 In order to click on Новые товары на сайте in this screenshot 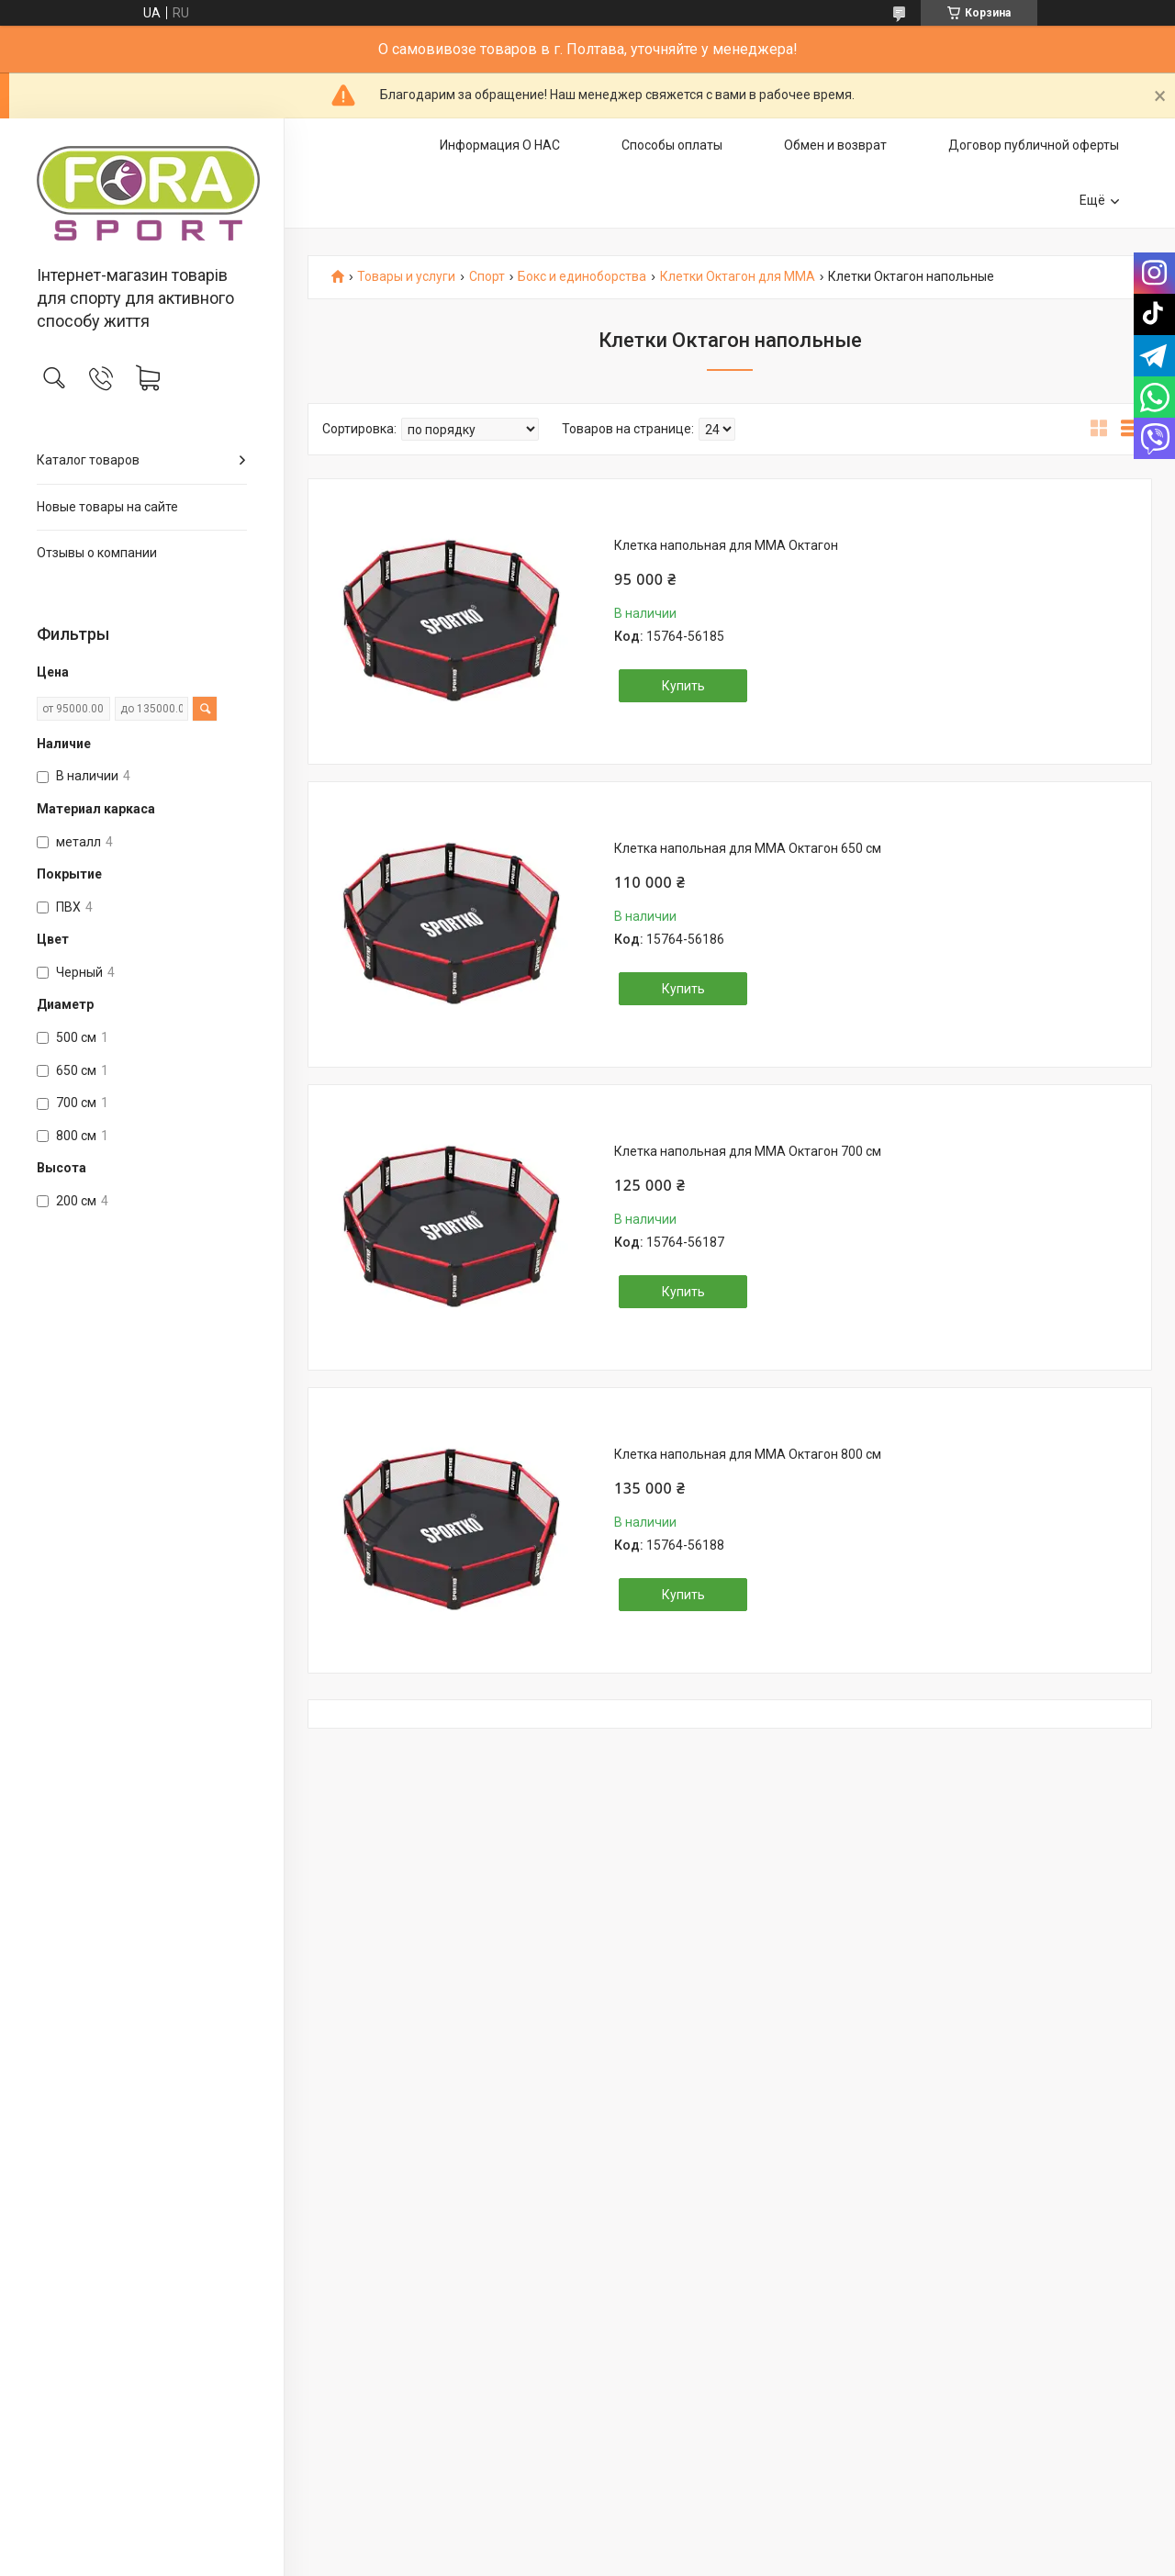, I will do `click(107, 506)`.